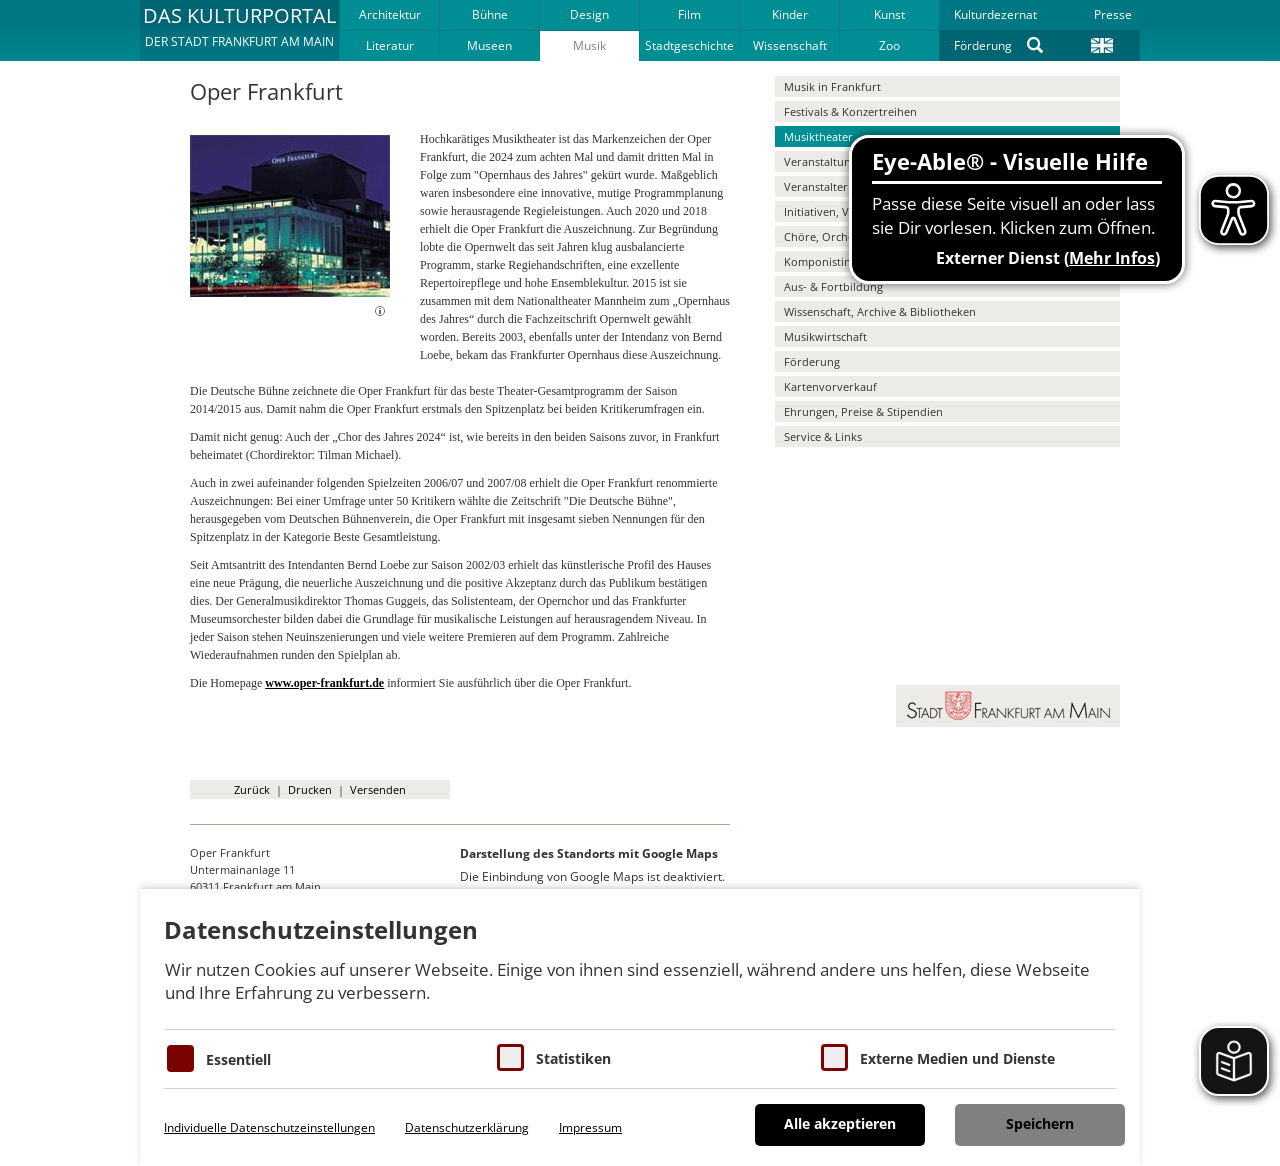  I want to click on Film, so click(689, 14).